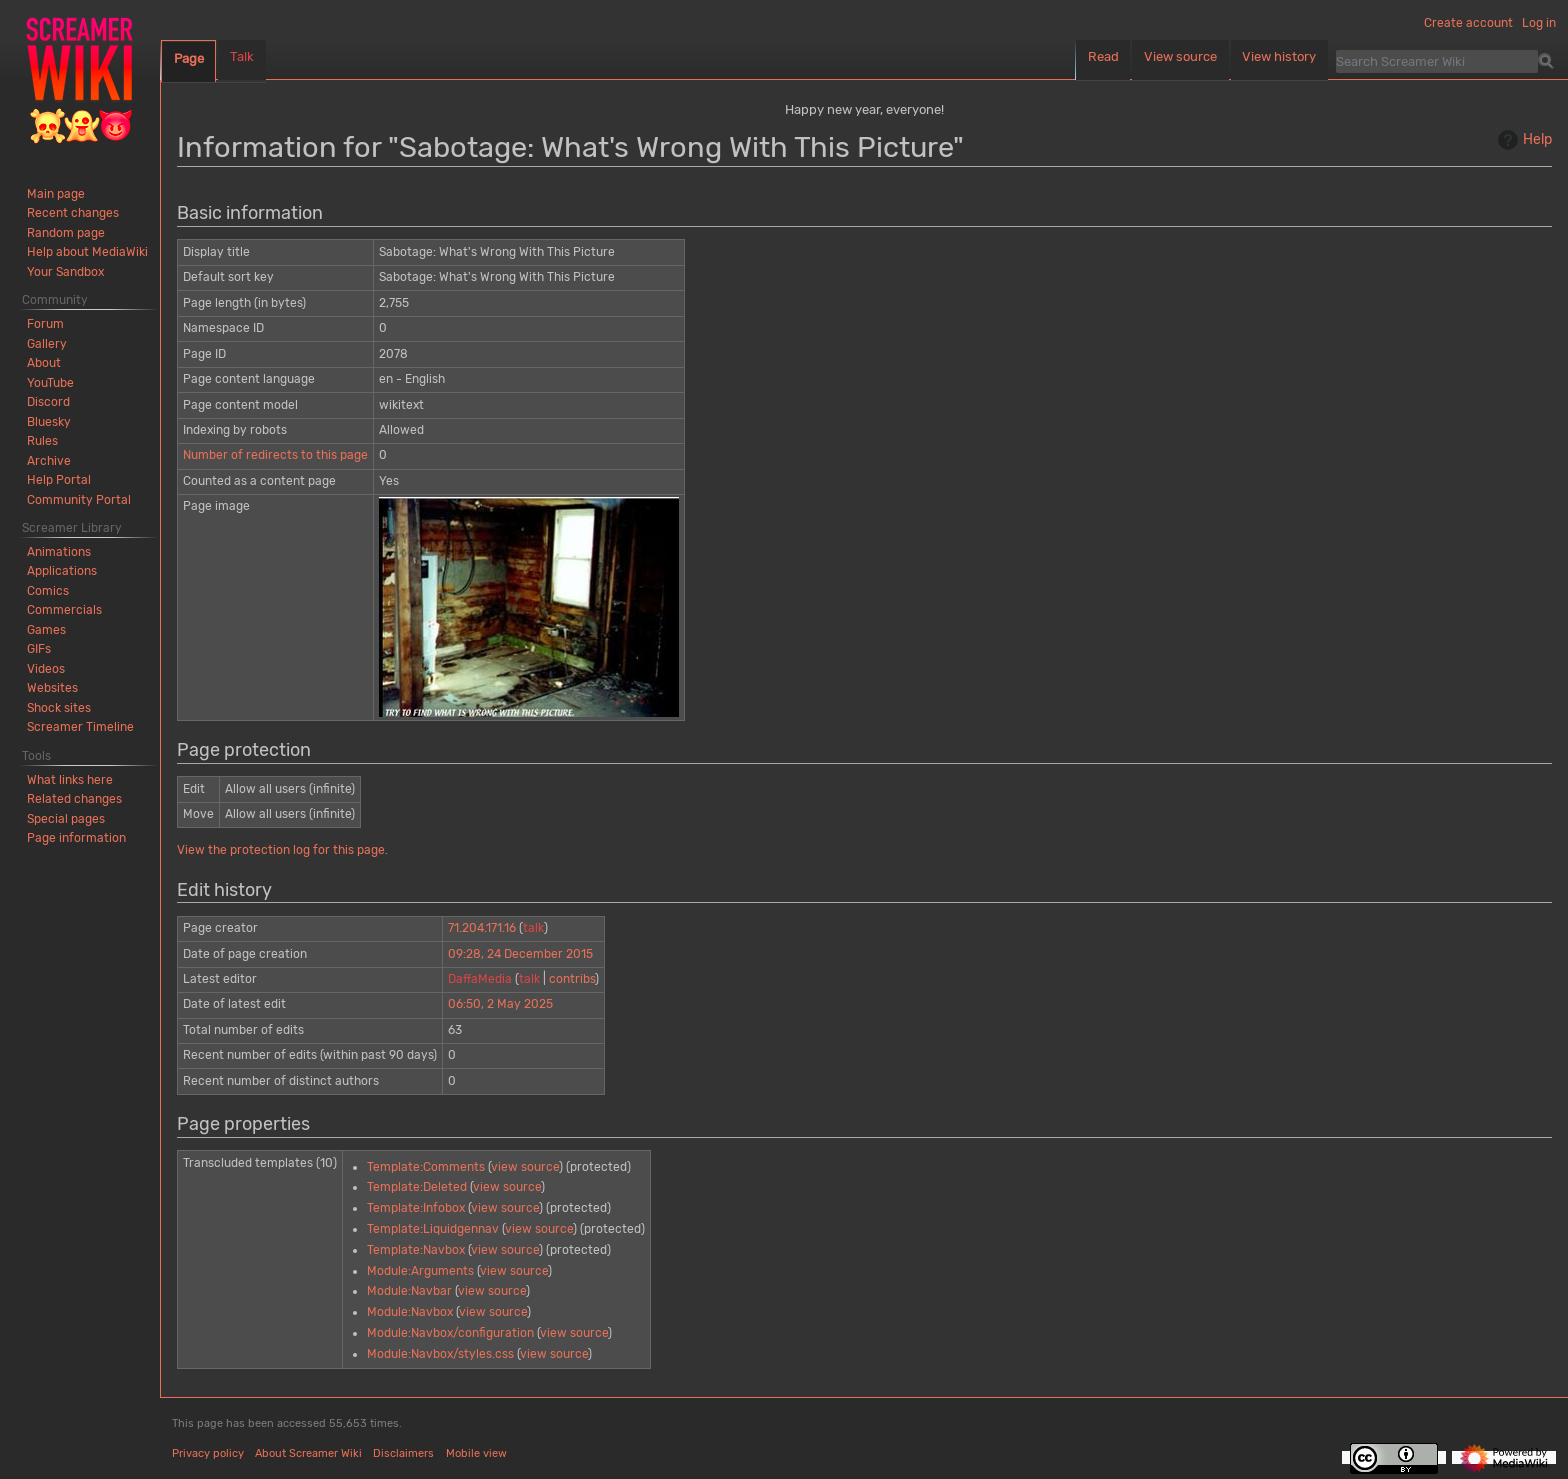  What do you see at coordinates (403, 1453) in the screenshot?
I see `Disclaimers` at bounding box center [403, 1453].